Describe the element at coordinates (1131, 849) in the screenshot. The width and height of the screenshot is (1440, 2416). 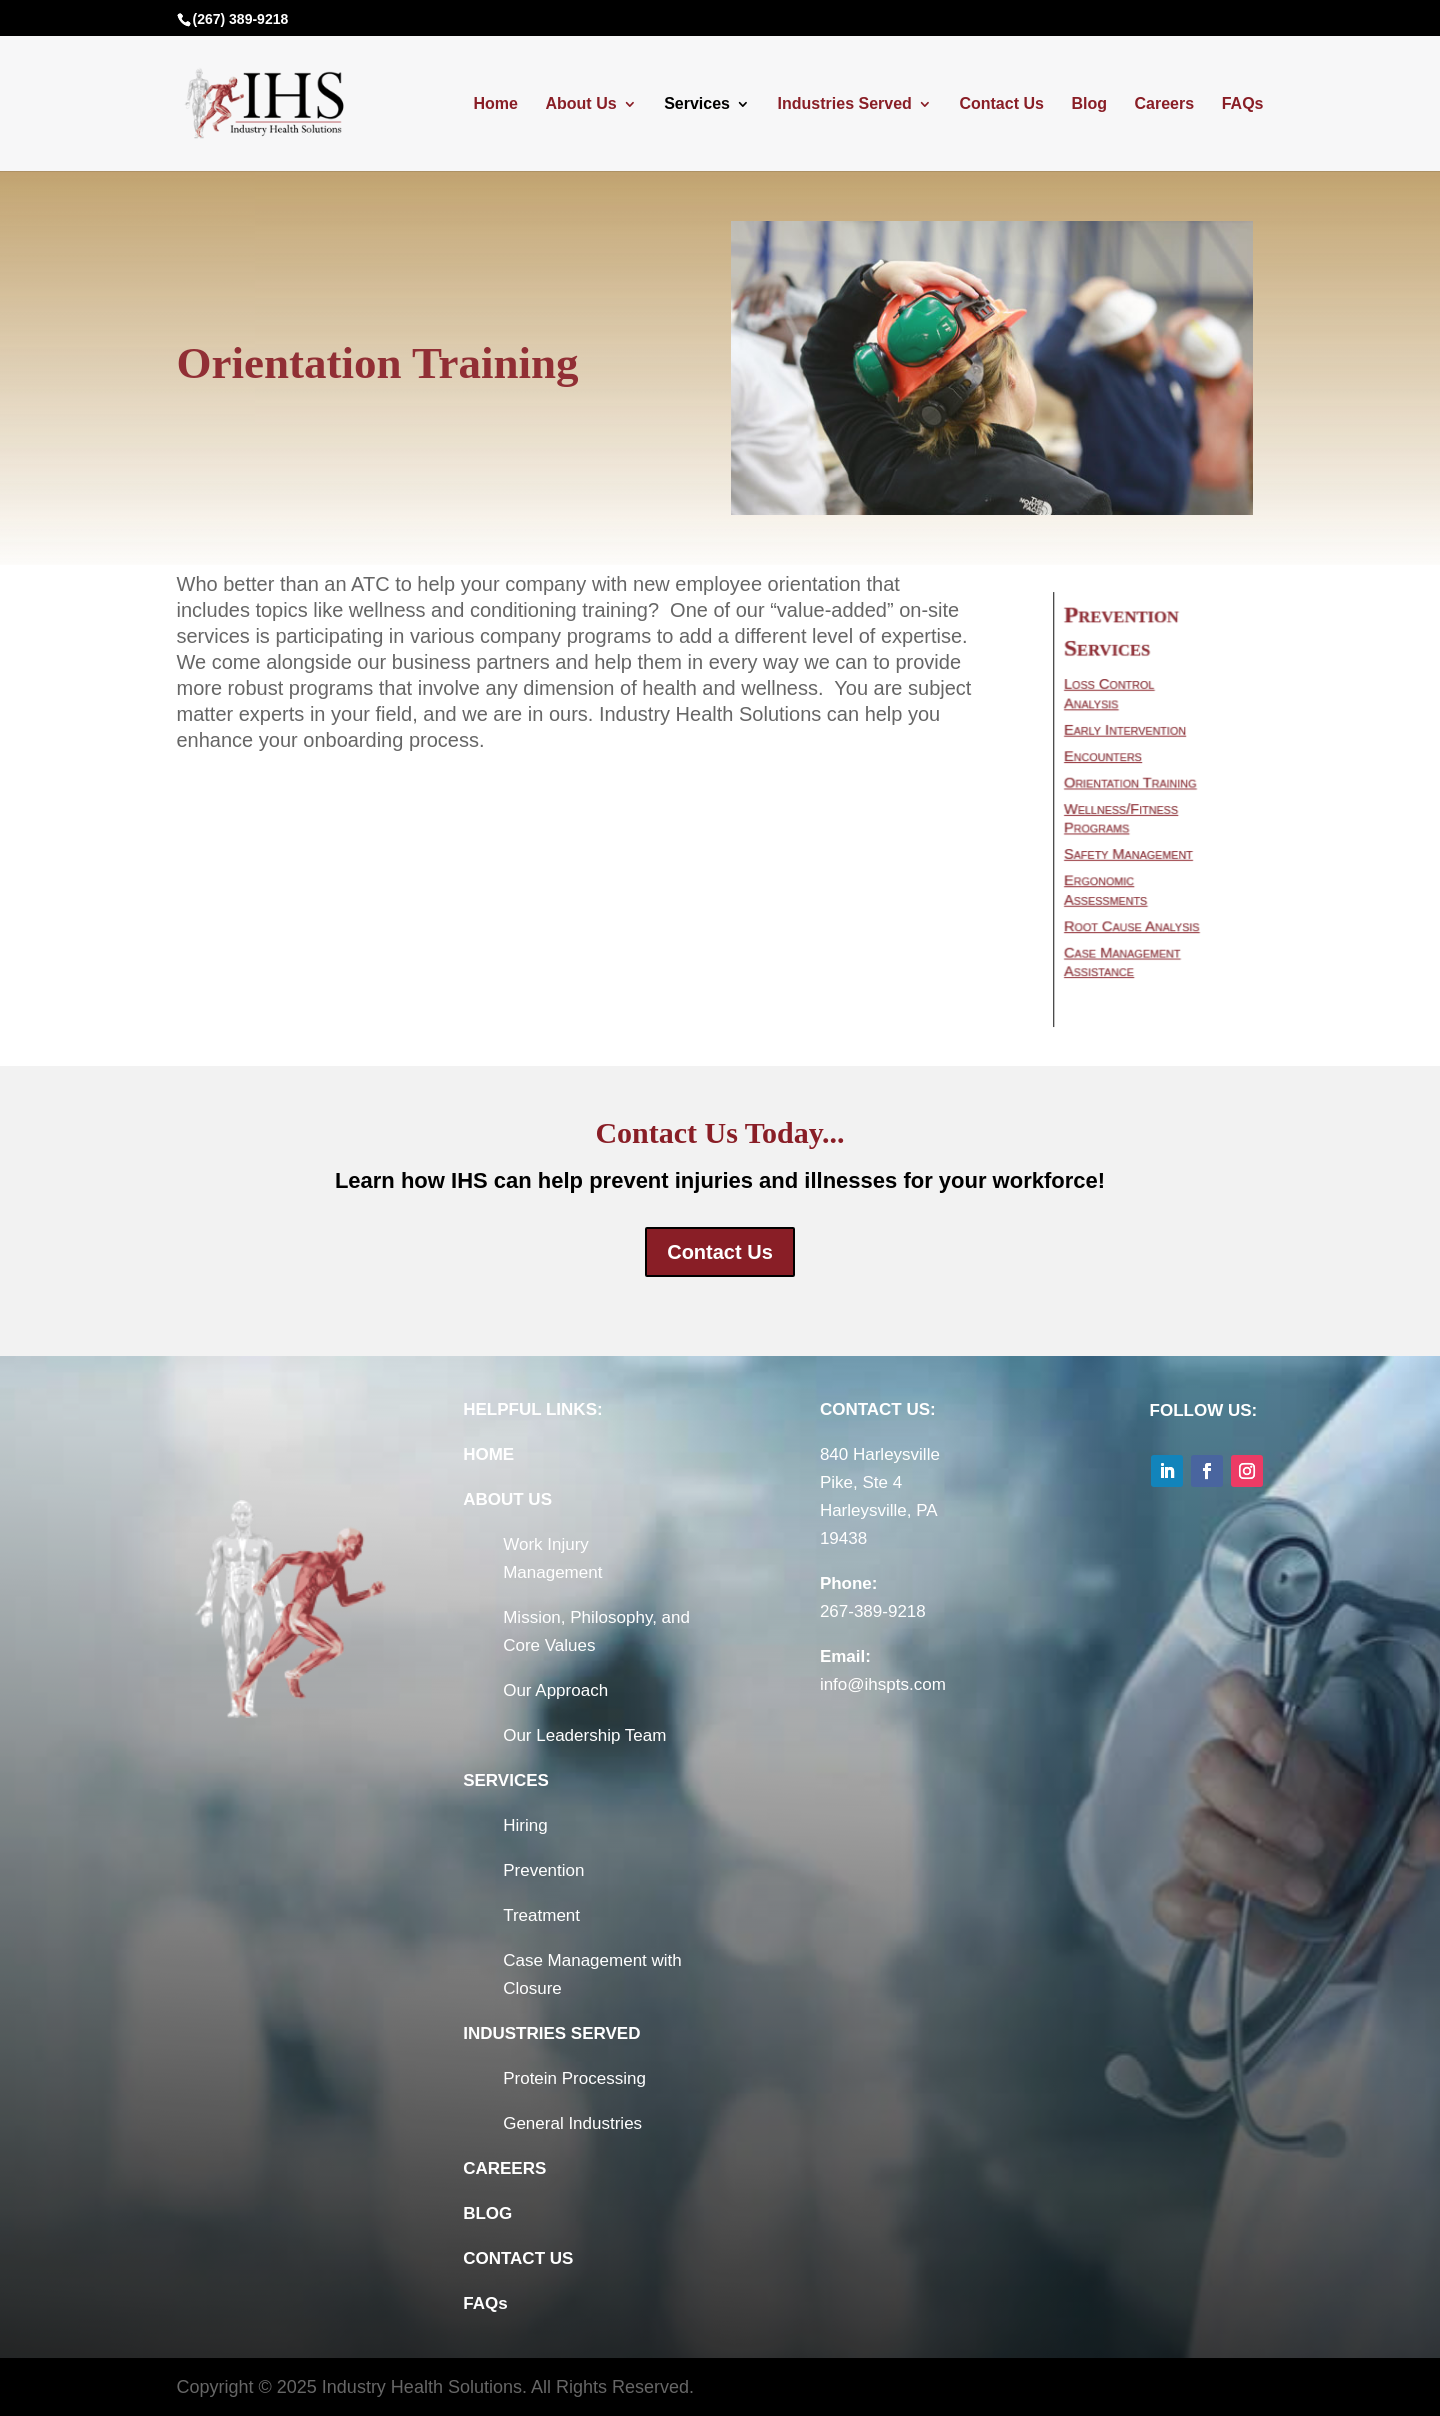
I see `Safety Management` at that location.